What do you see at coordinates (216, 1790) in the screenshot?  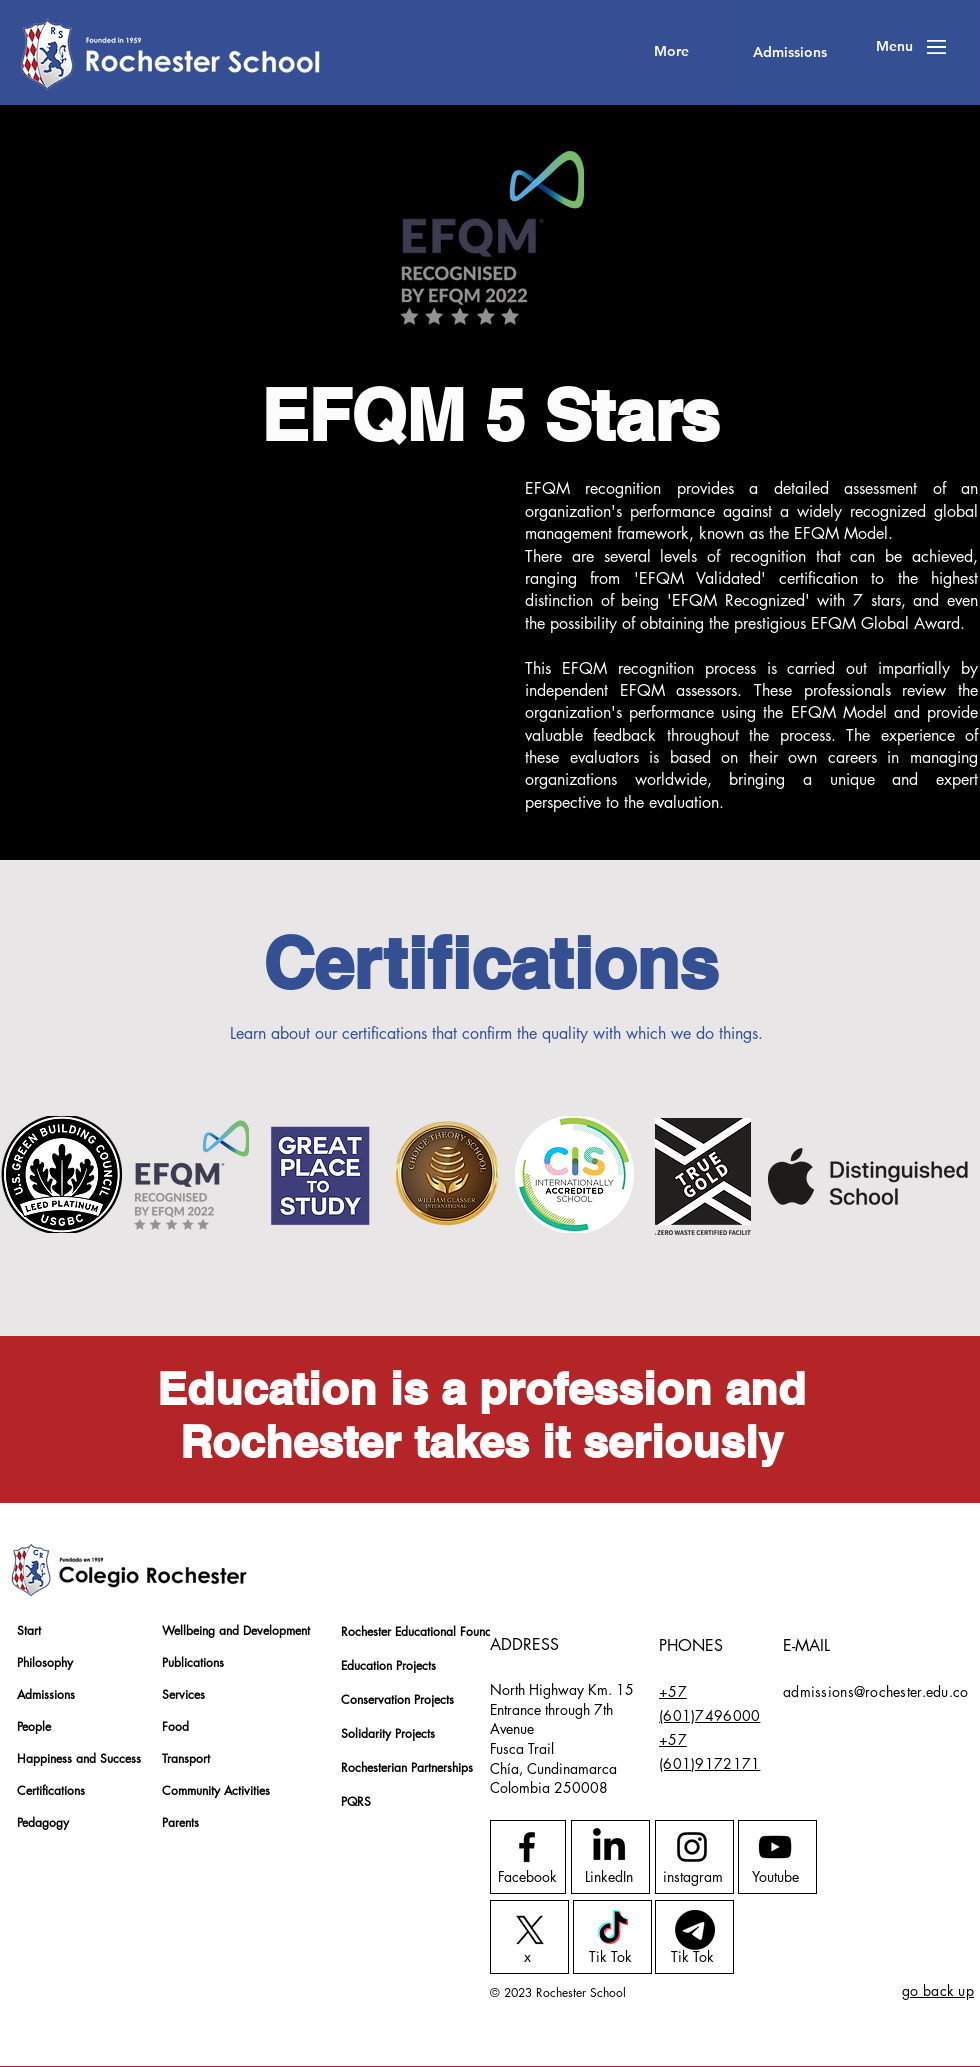 I see `Community Activities` at bounding box center [216, 1790].